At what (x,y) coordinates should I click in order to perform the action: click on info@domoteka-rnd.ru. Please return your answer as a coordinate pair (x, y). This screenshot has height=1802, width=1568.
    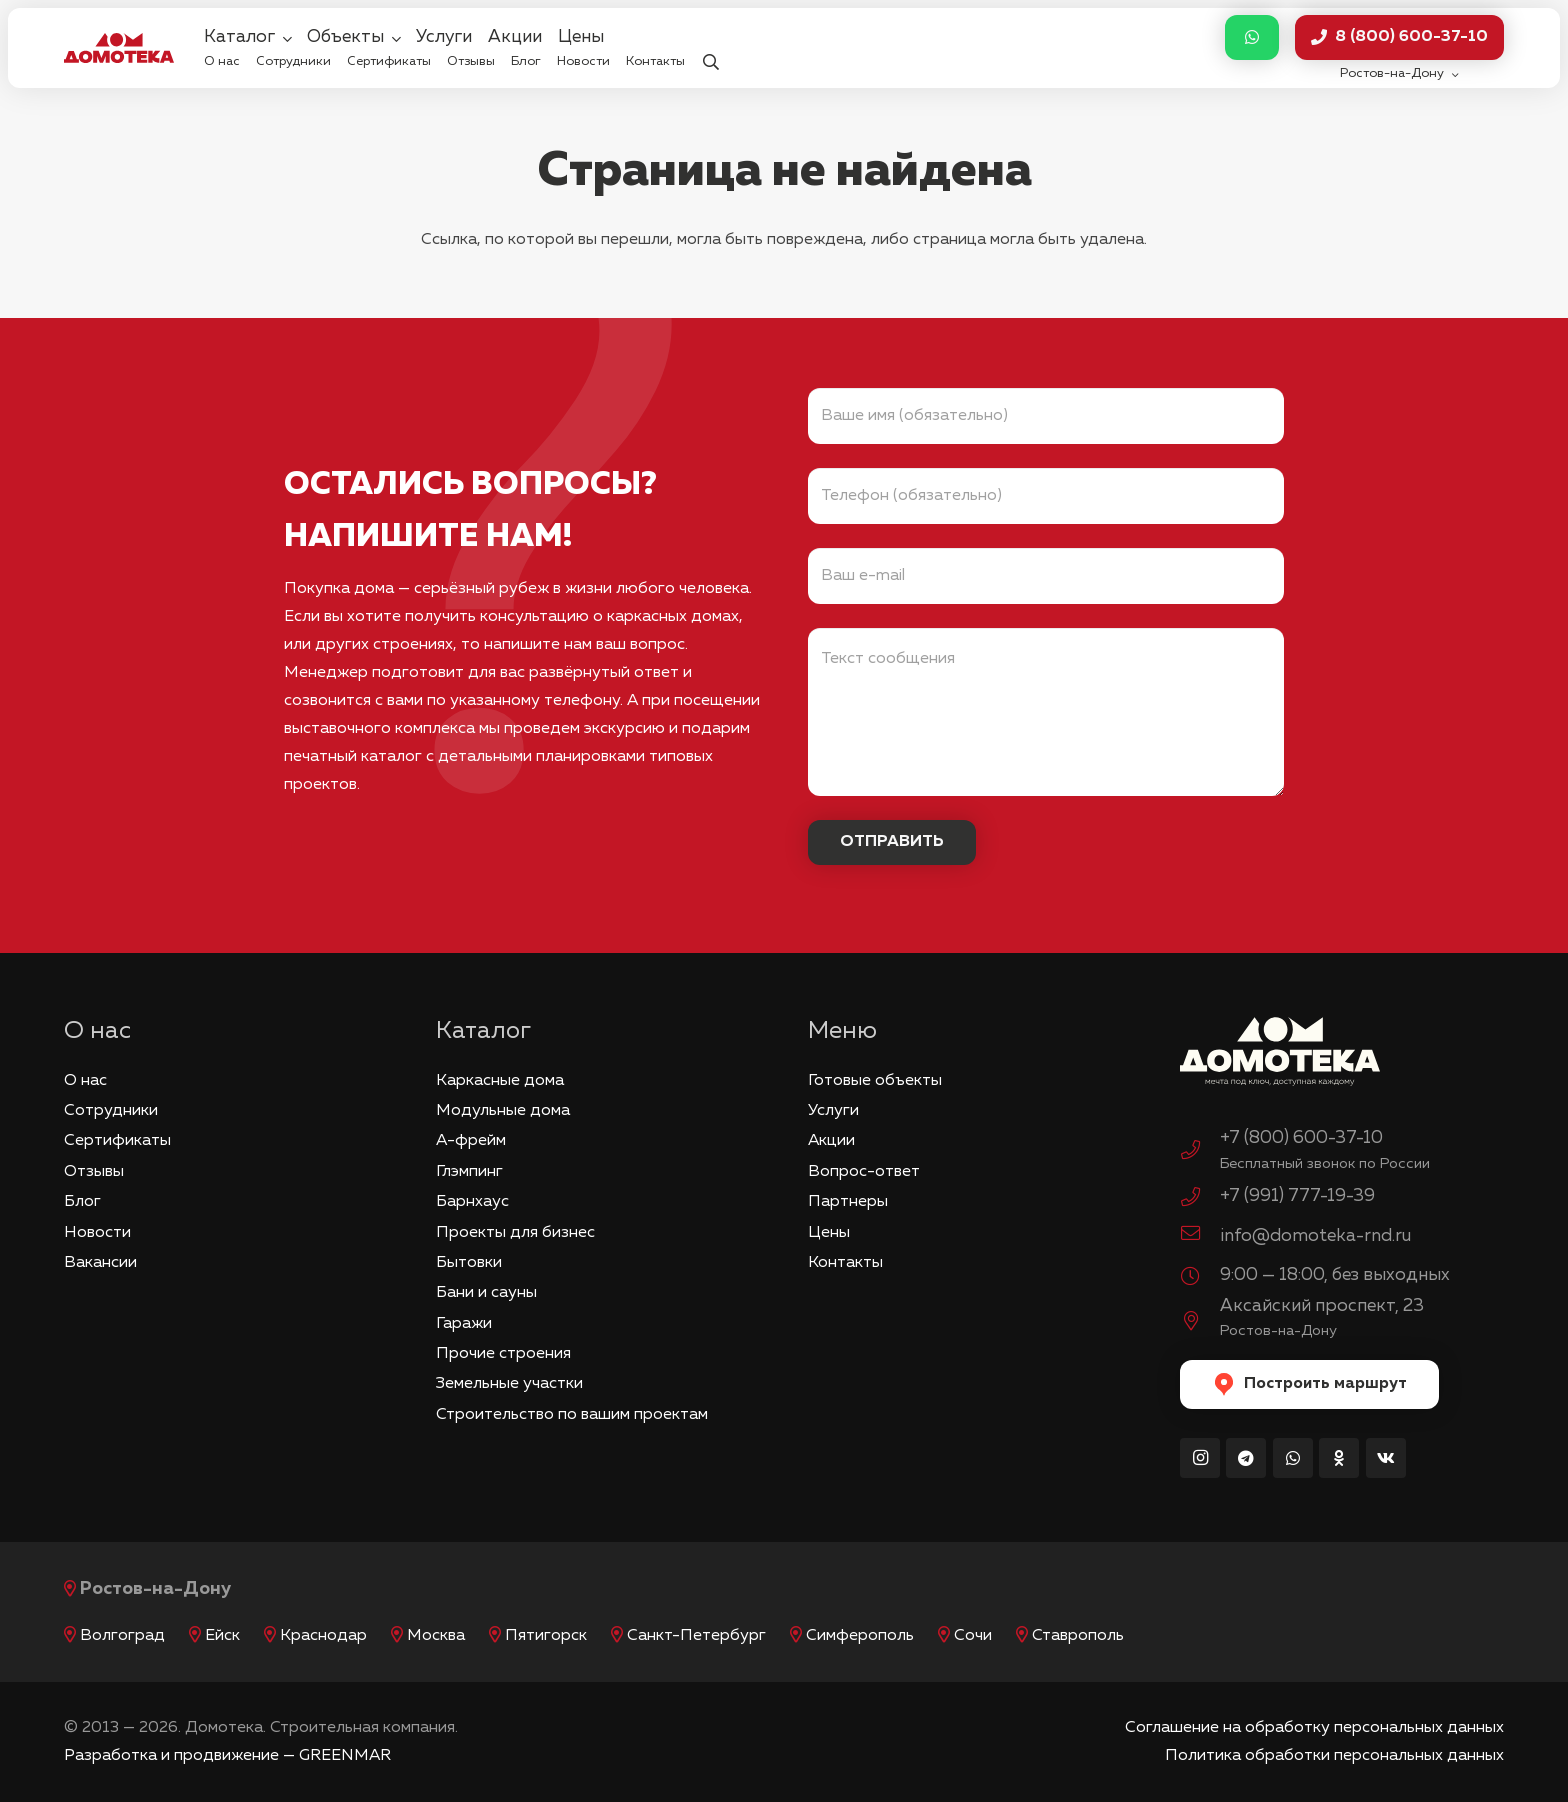
    Looking at the image, I should click on (1315, 1236).